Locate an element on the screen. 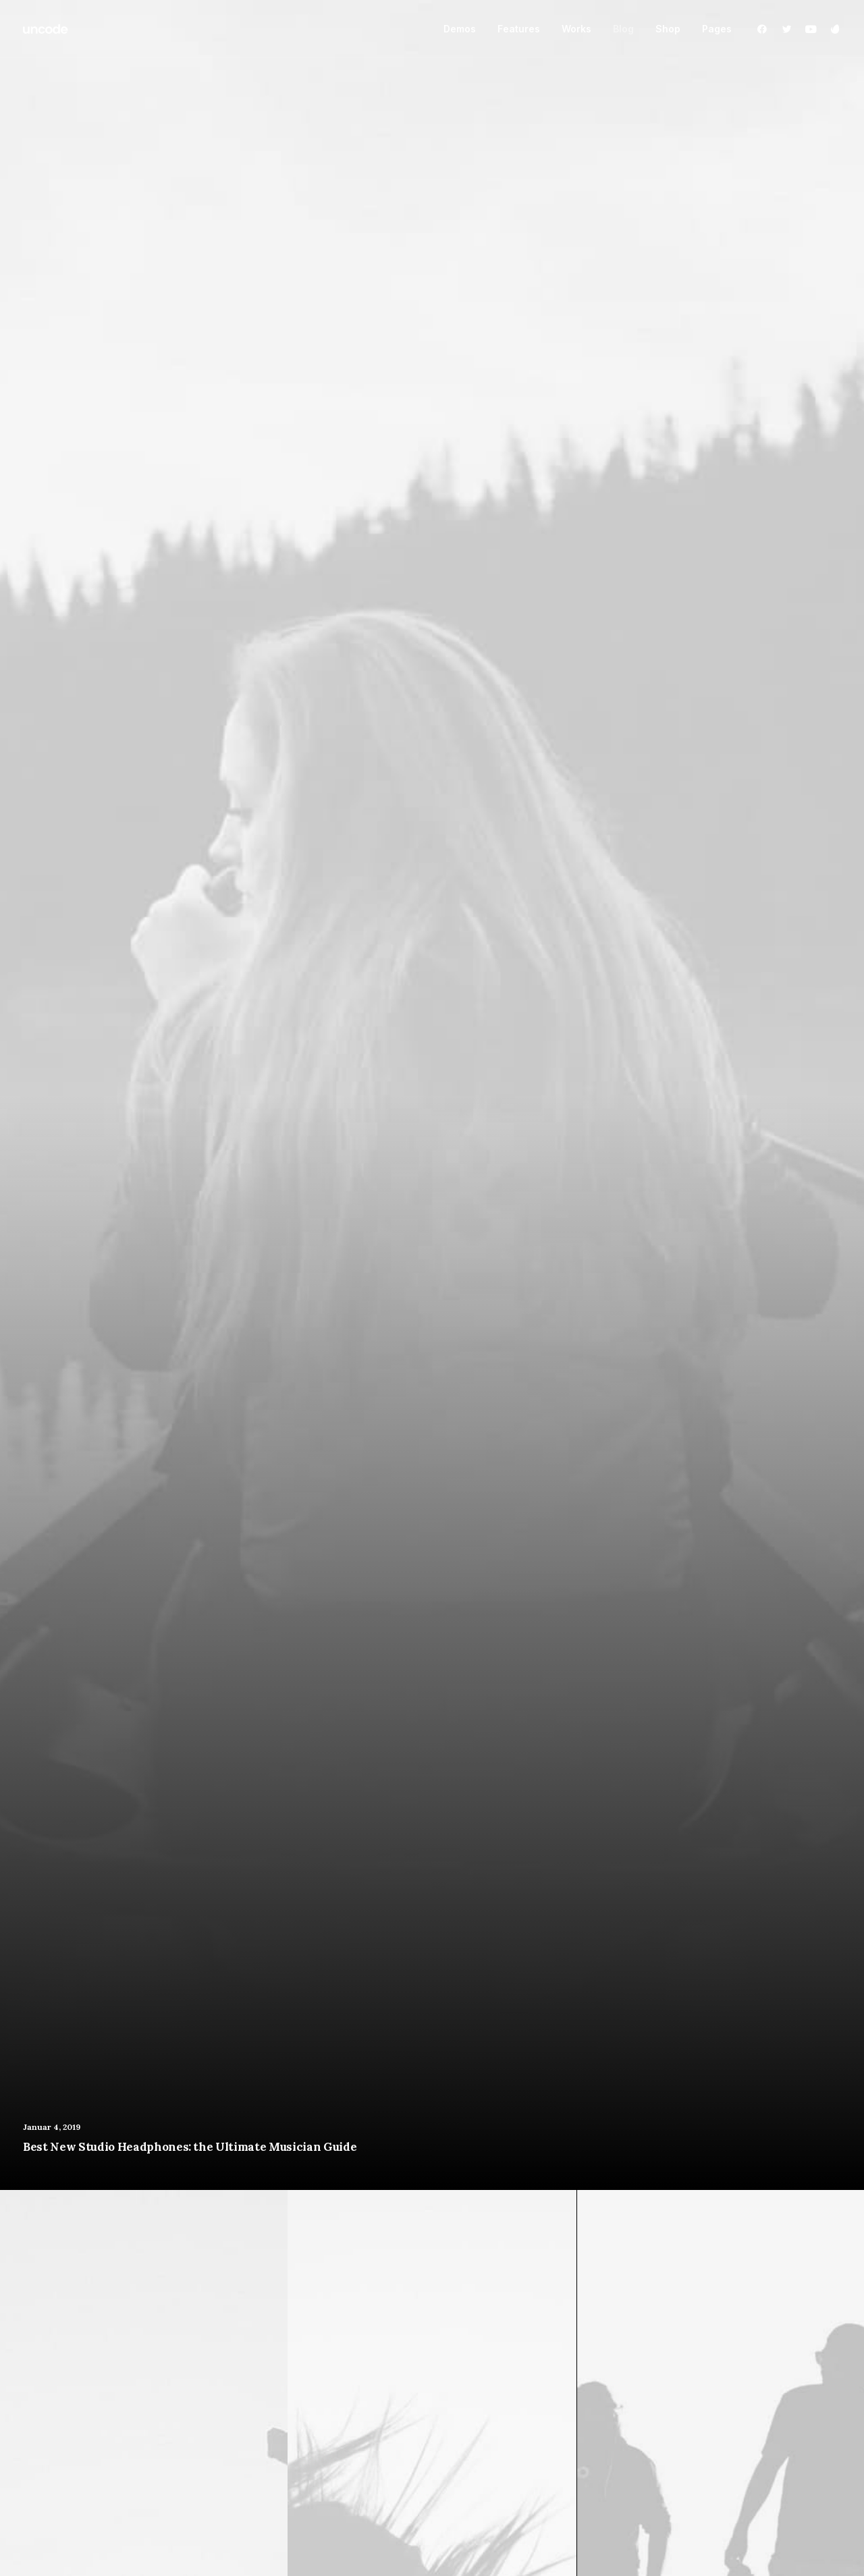  Features is located at coordinates (518, 28).